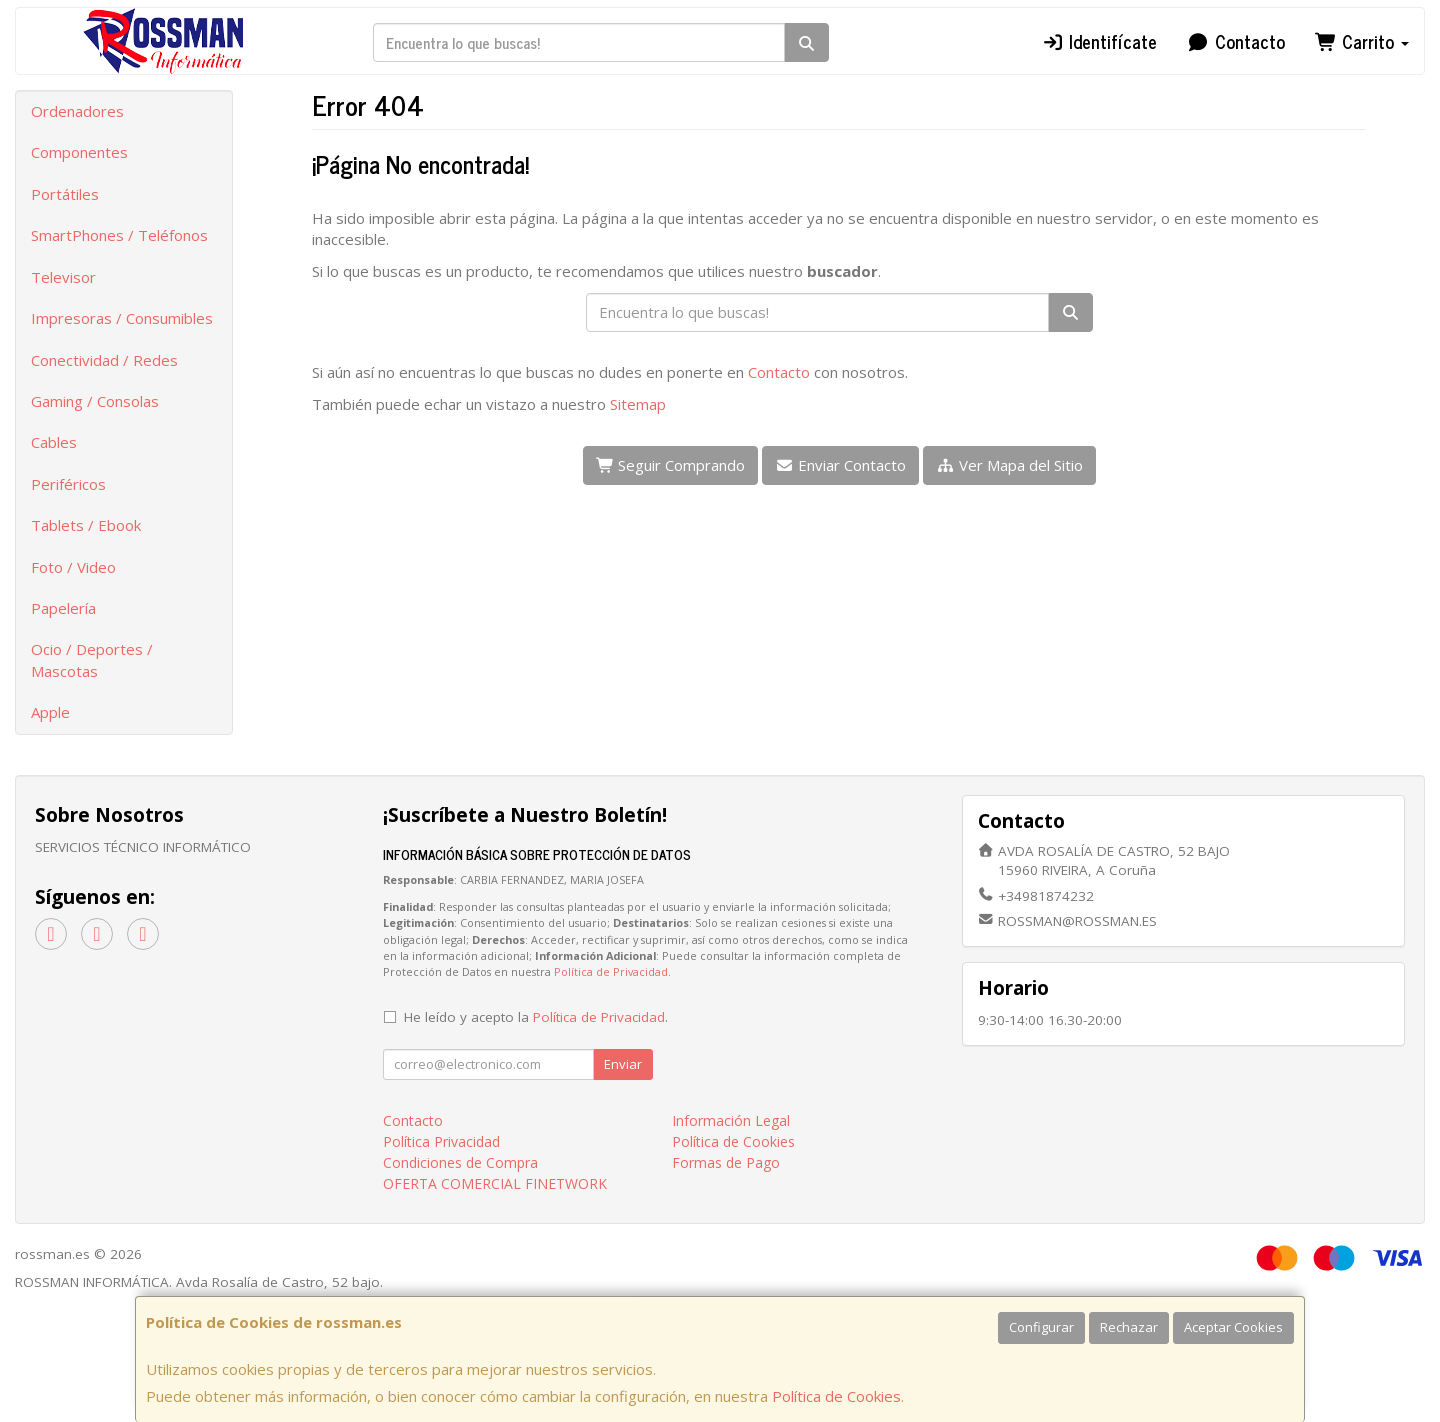  I want to click on Papelería, so click(63, 608).